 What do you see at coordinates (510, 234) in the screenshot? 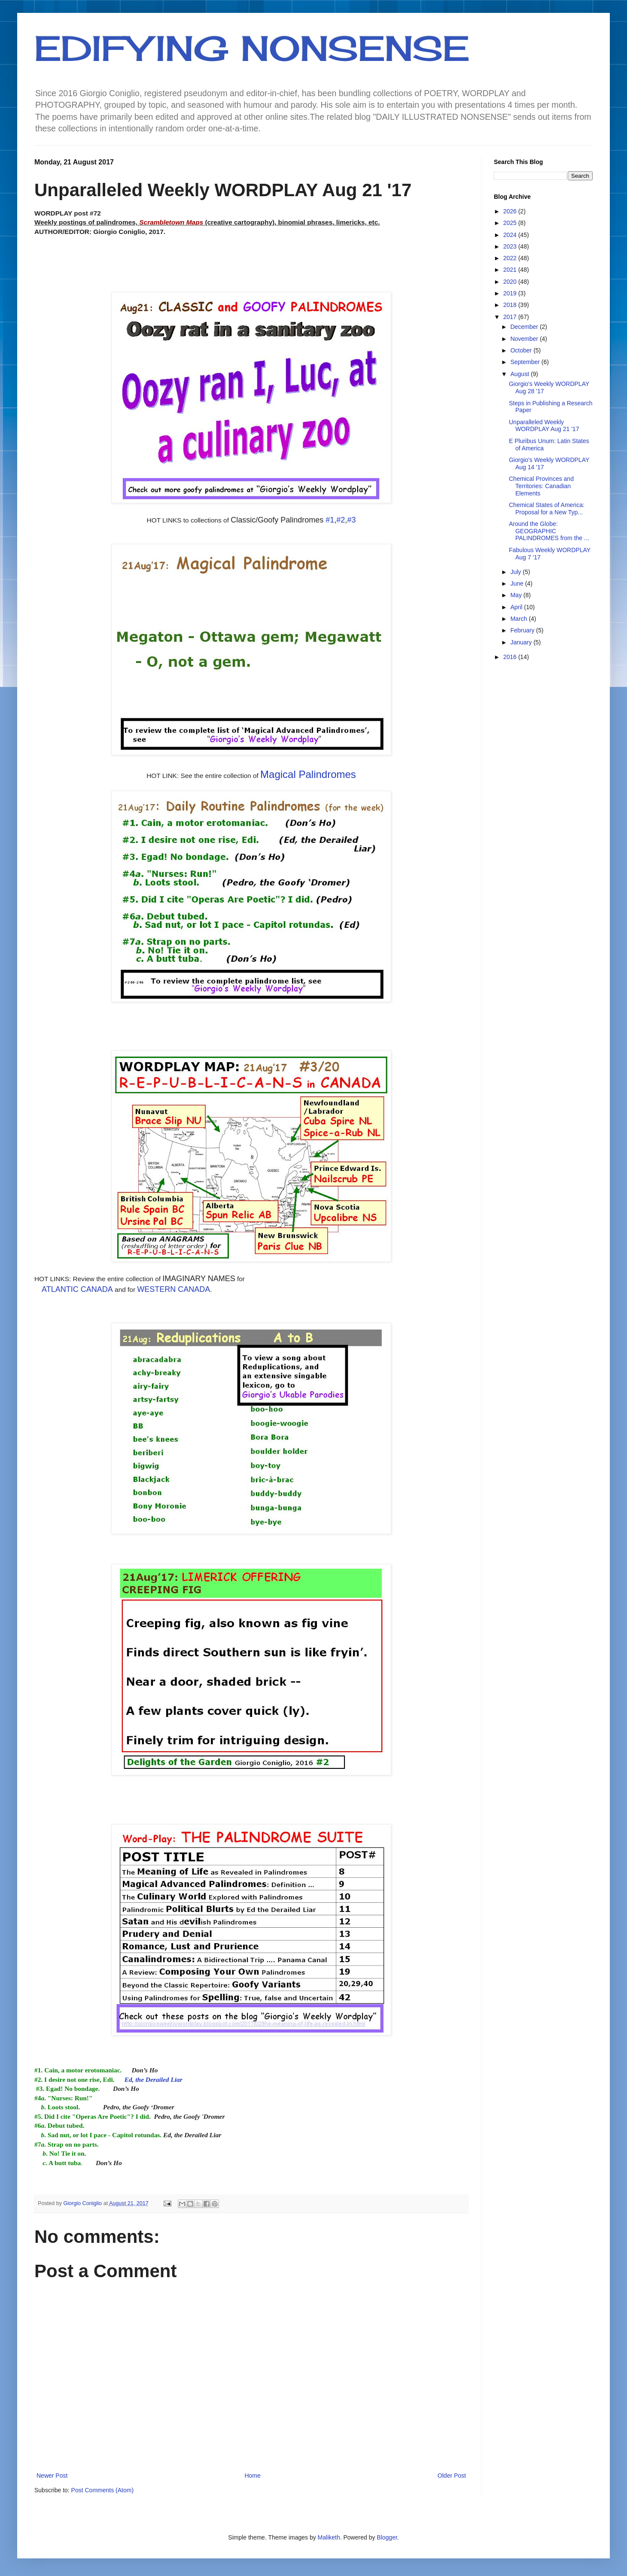
I see `2024` at bounding box center [510, 234].